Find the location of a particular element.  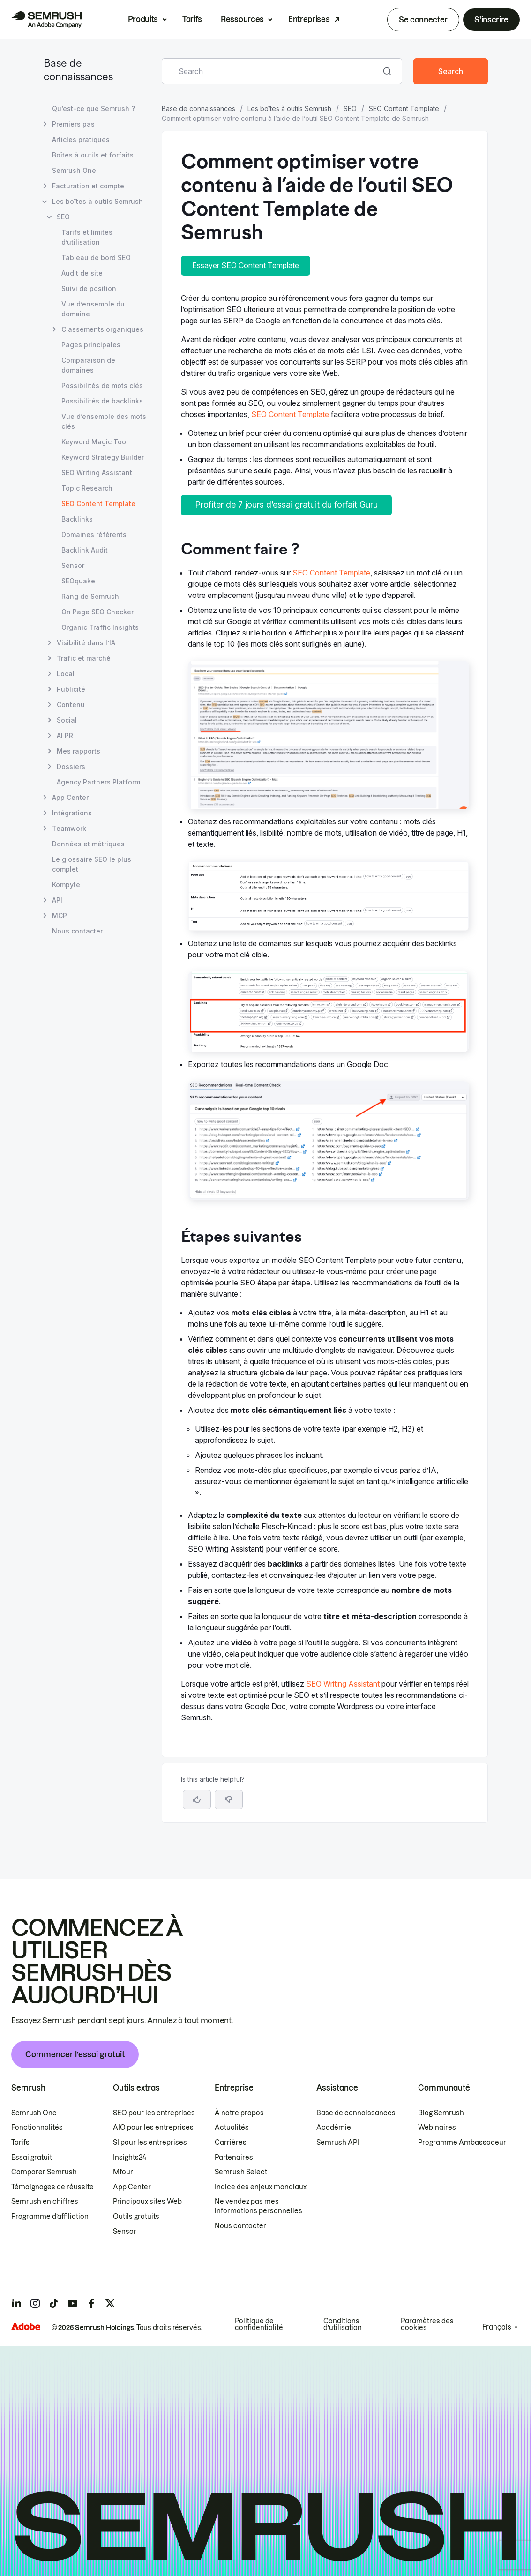

Classements organiques [Ouvre la page Classements organiques] is located at coordinates (102, 329).